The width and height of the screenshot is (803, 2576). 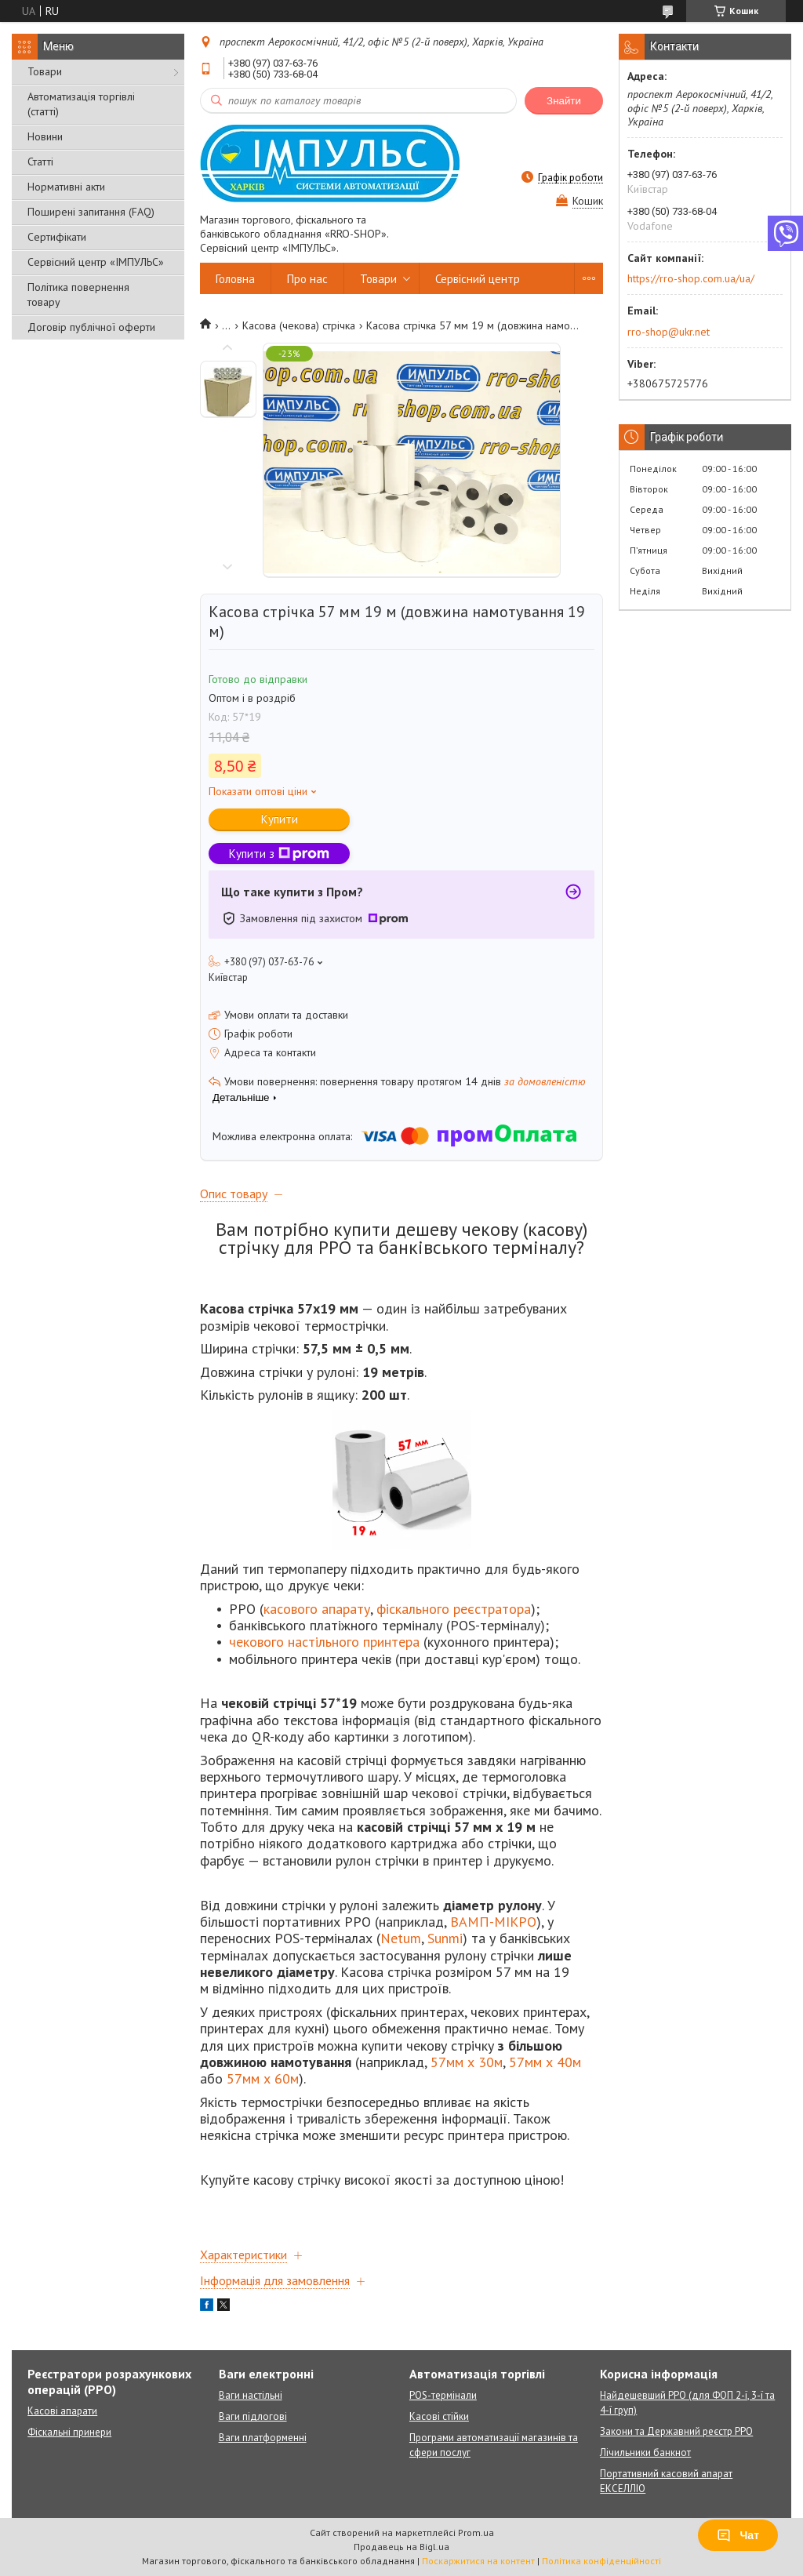 I want to click on Політика конфіденційності, so click(x=601, y=2561).